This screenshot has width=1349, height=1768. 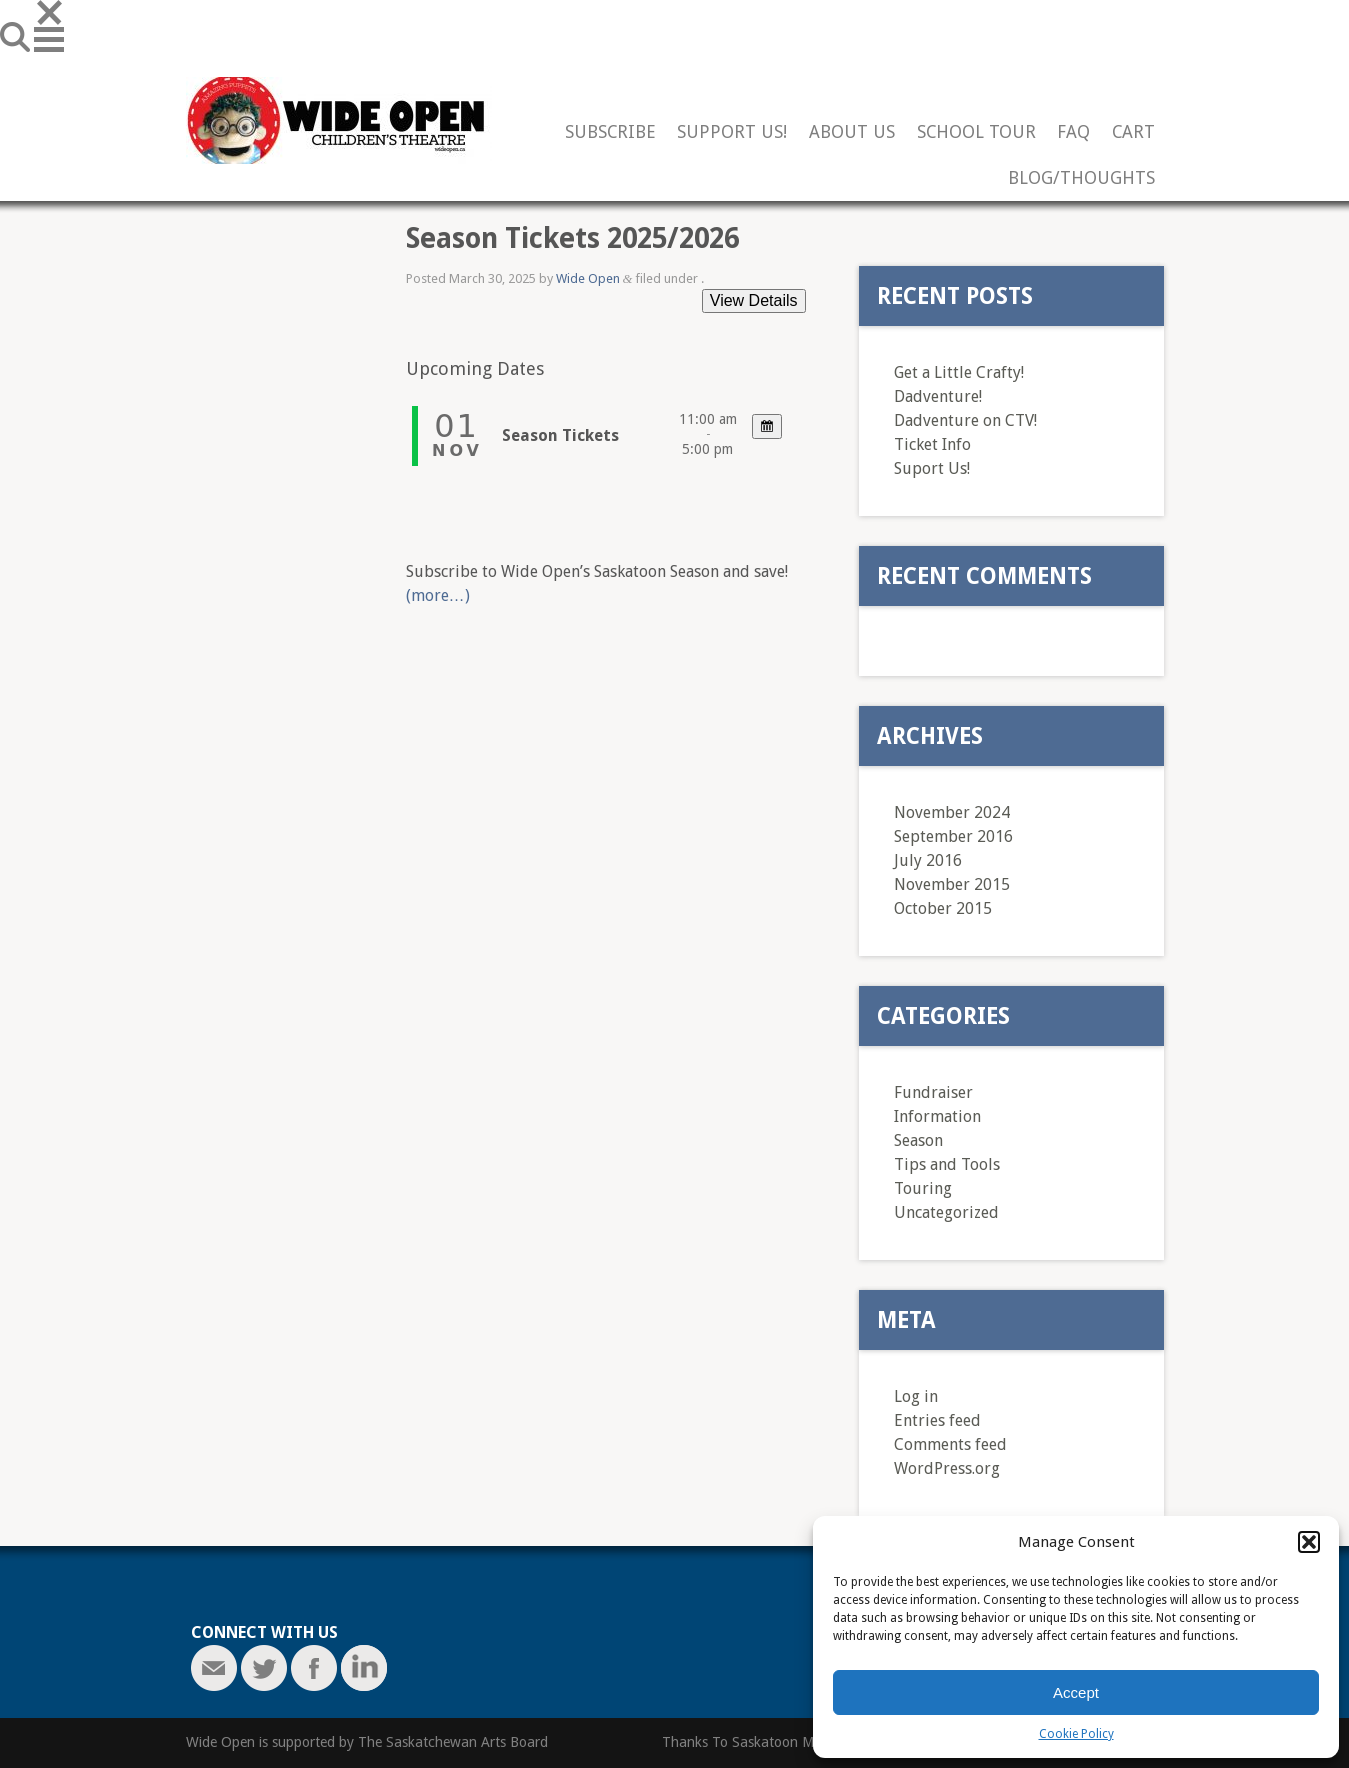 What do you see at coordinates (953, 836) in the screenshot?
I see `September 2016` at bounding box center [953, 836].